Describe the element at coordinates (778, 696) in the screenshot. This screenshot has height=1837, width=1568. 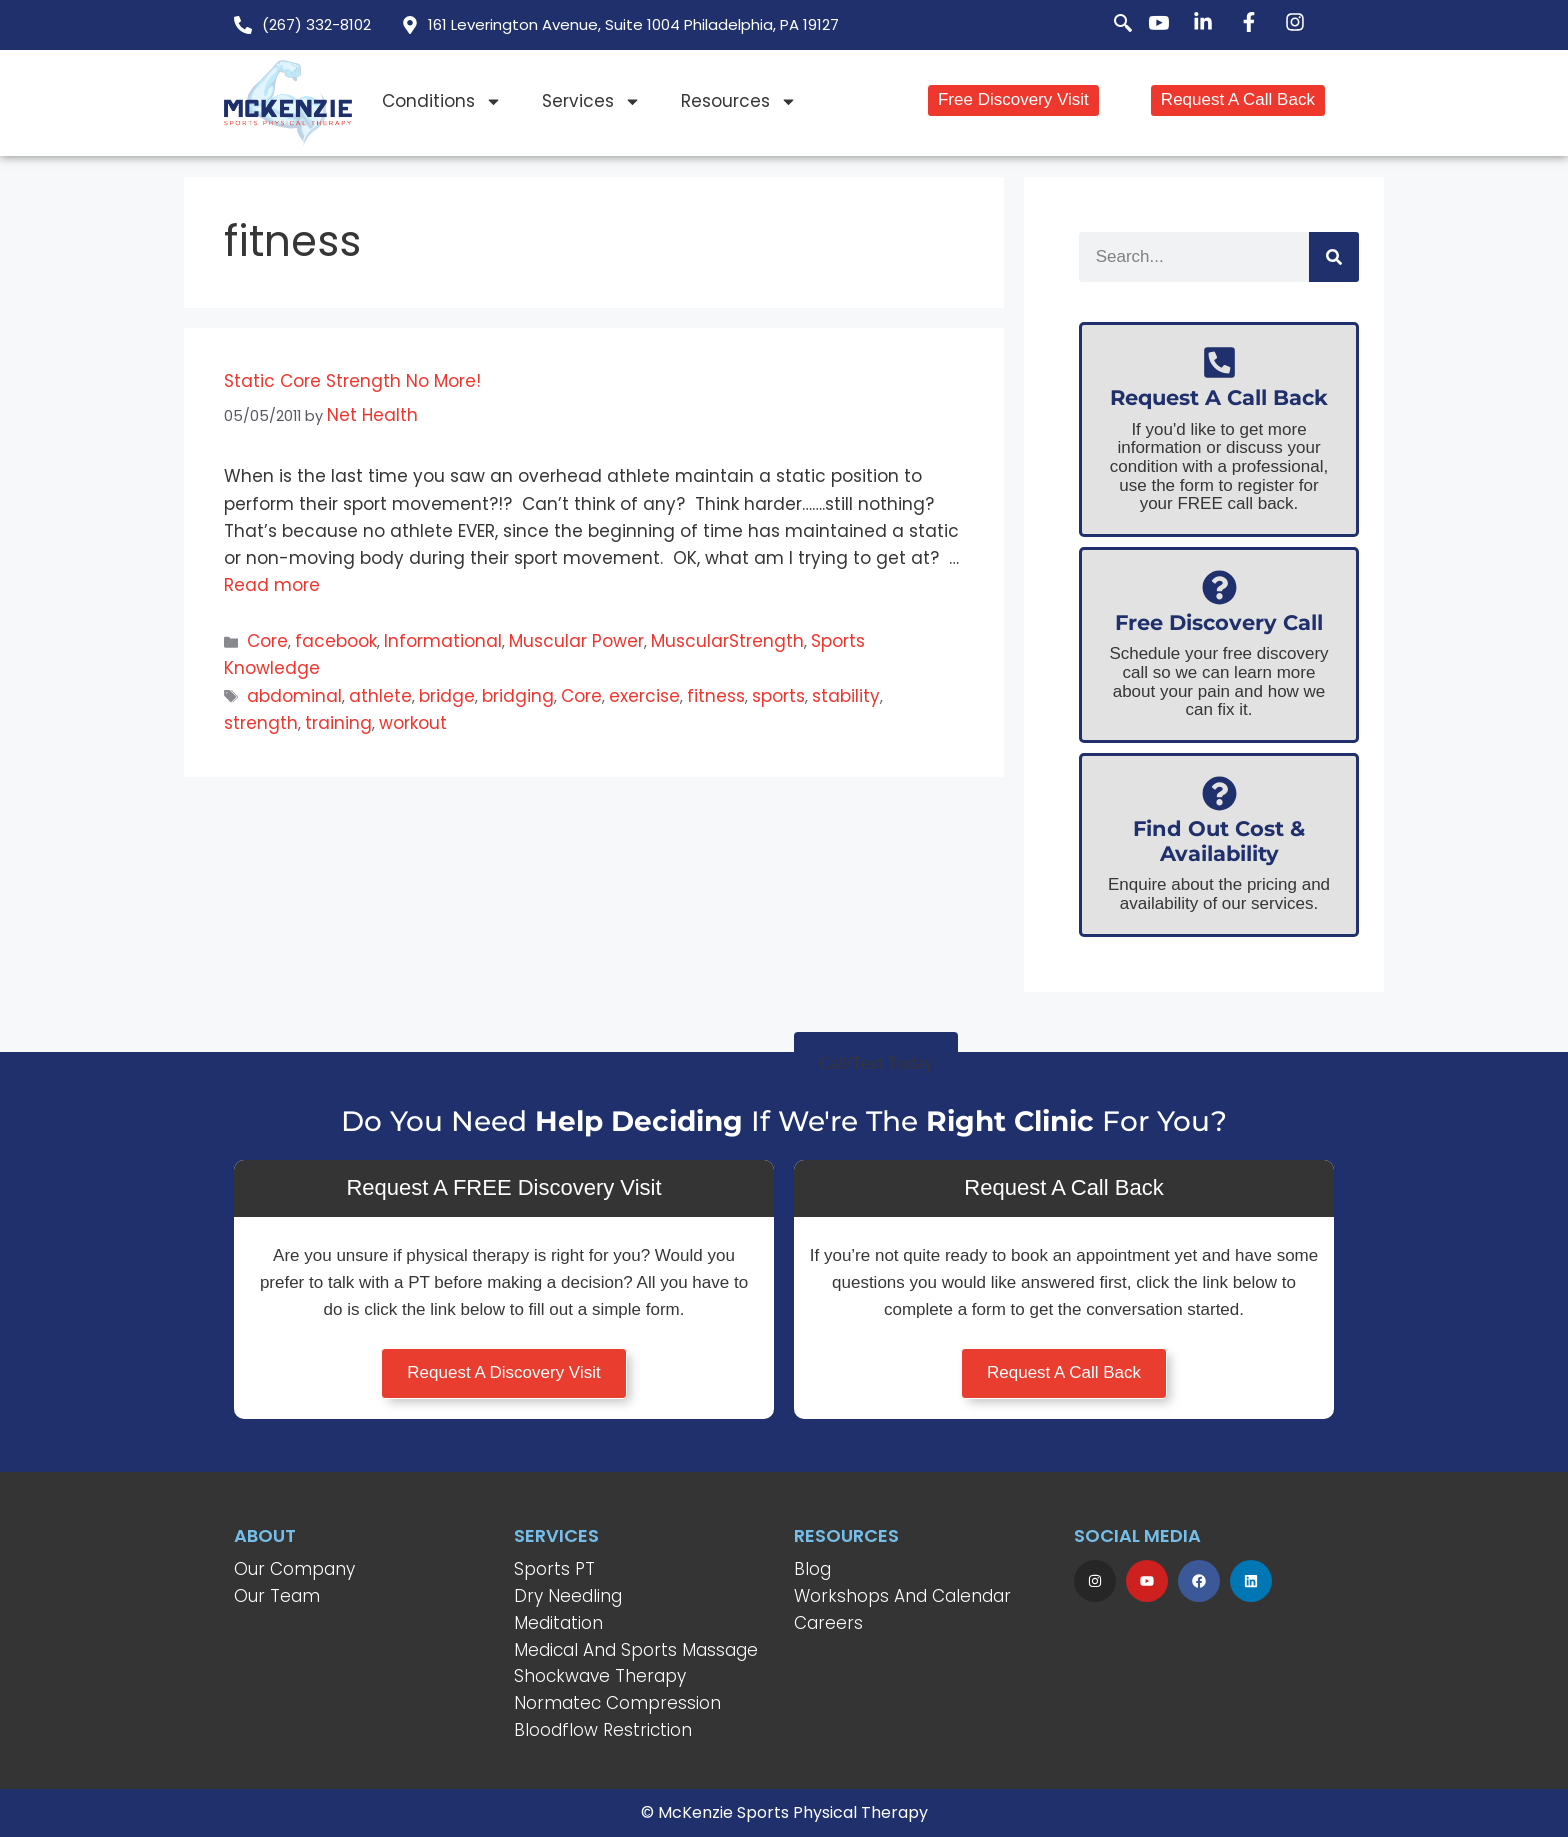
I see `sports` at that location.